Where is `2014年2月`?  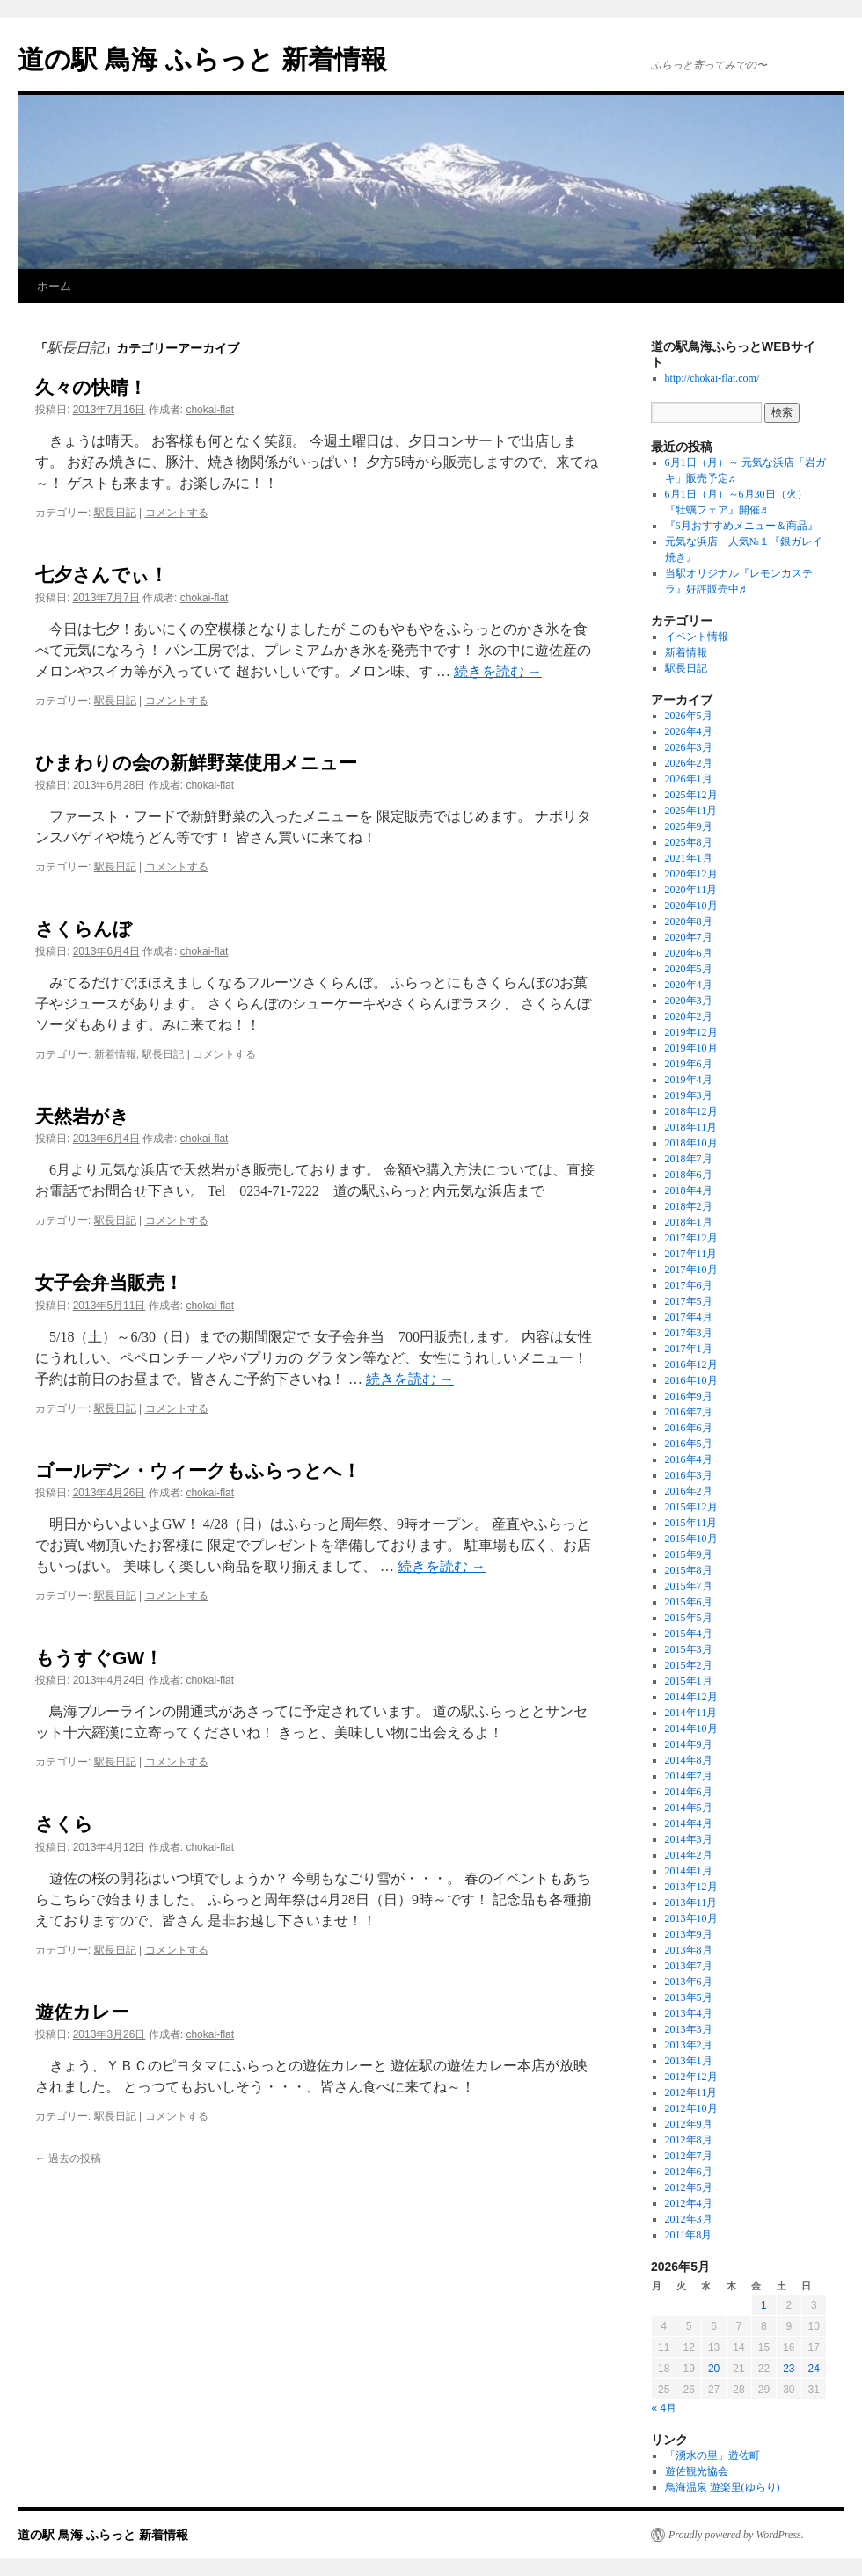 2014年2月 is located at coordinates (688, 1855).